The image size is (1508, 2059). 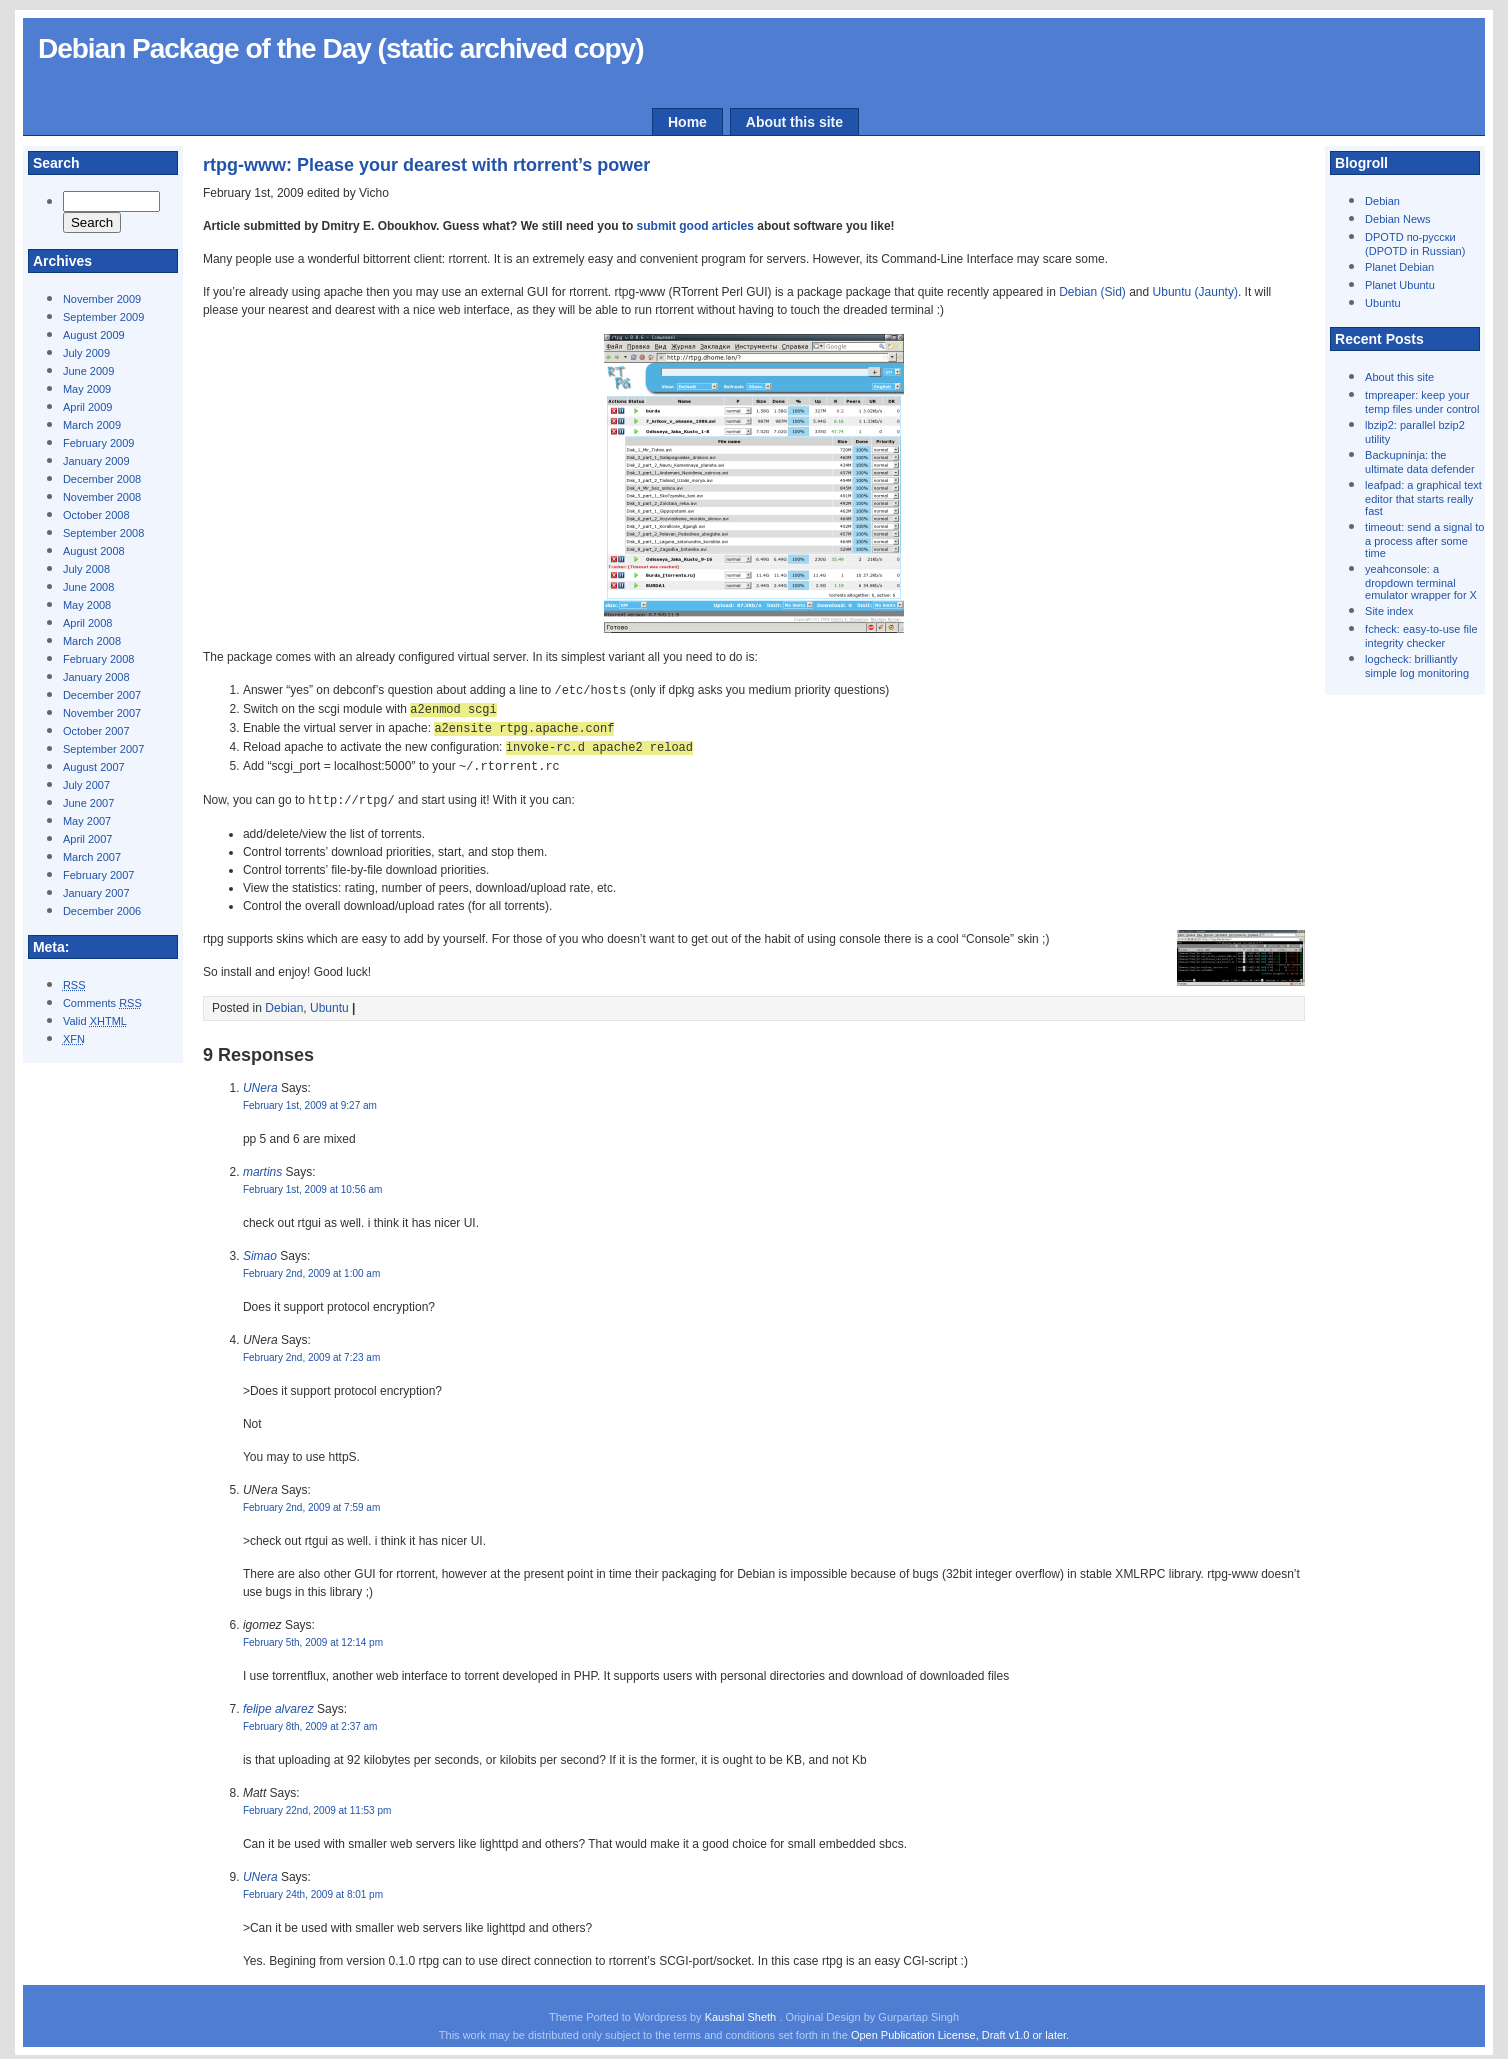 I want to click on February 24th, 2009 at 8:01 pm, so click(x=313, y=1888).